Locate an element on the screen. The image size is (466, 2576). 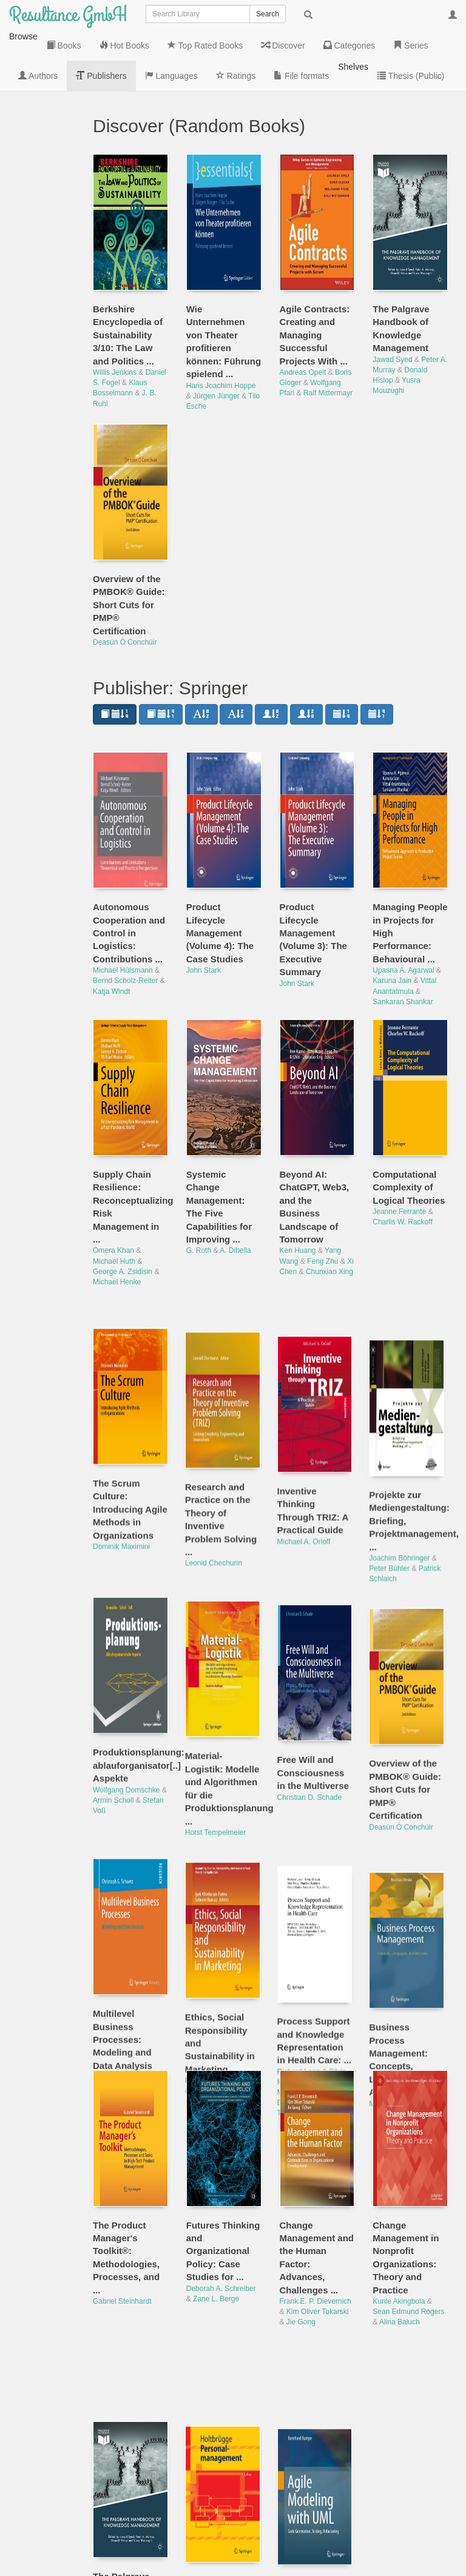
Christian D. Schade is located at coordinates (312, 1688).